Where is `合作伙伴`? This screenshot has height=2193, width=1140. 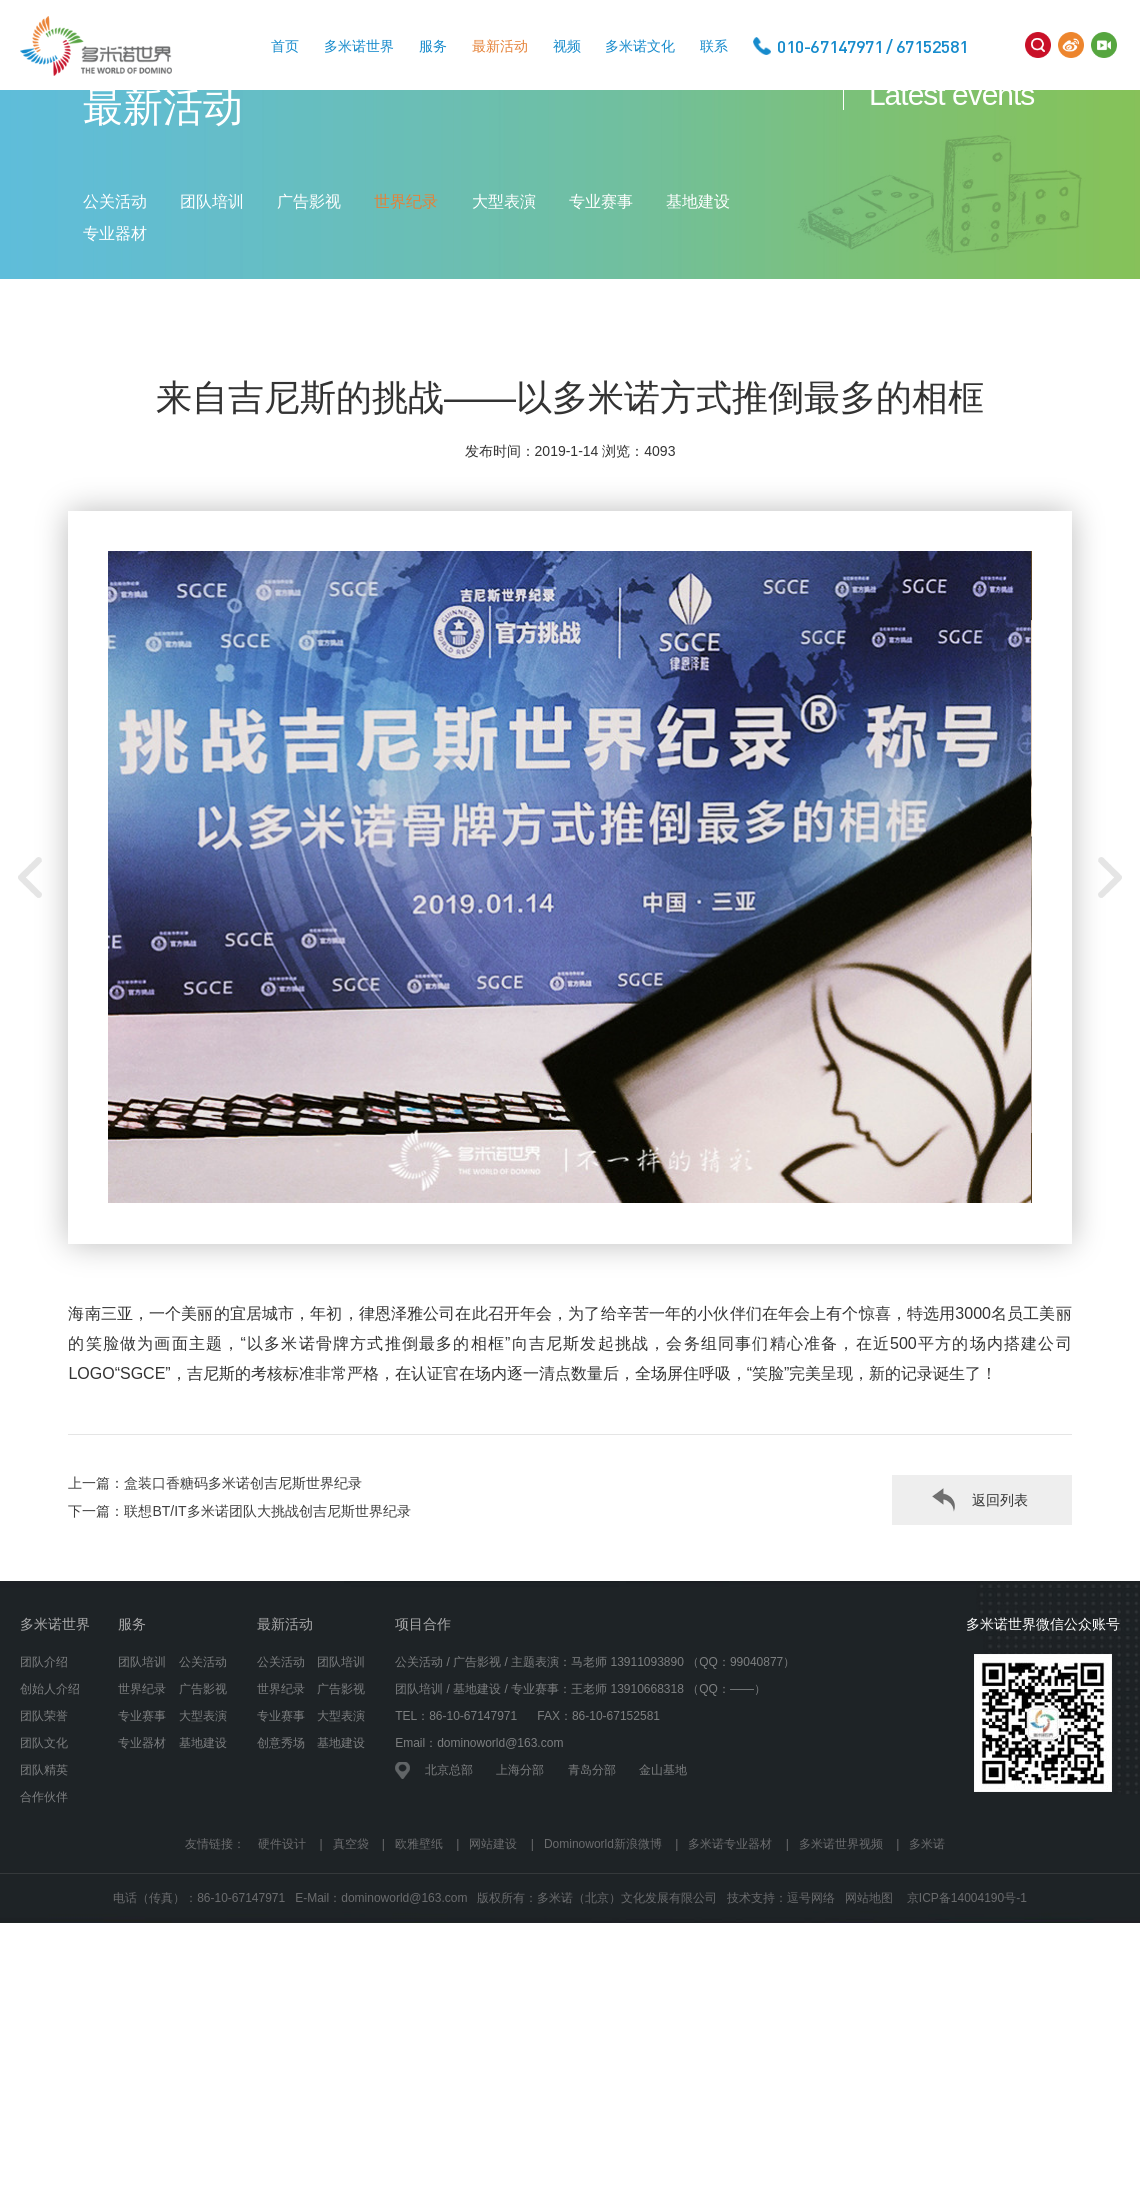
合作伙伴 is located at coordinates (44, 1907).